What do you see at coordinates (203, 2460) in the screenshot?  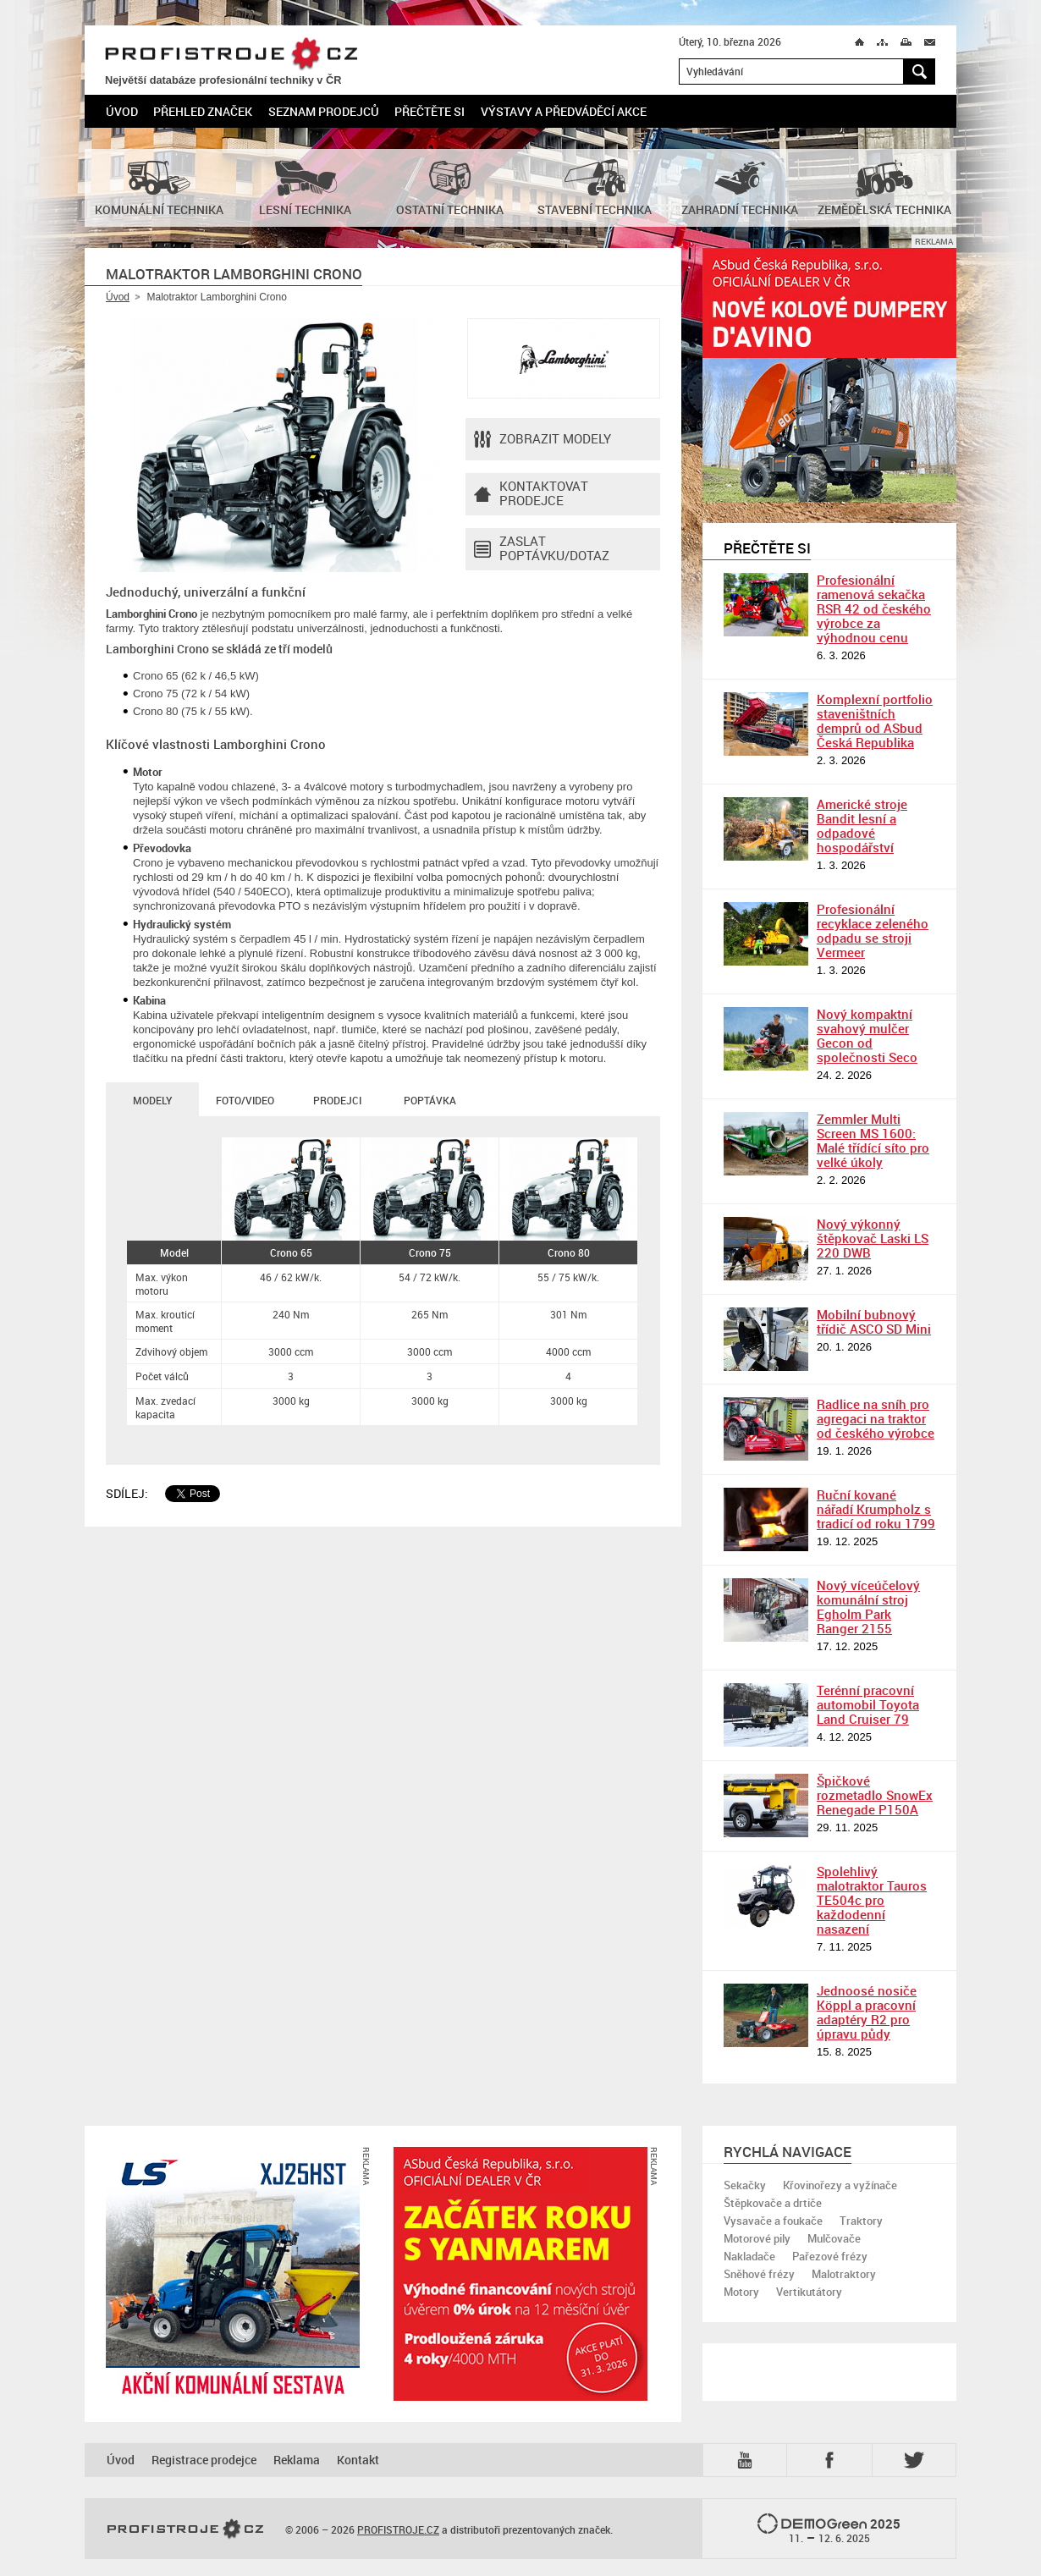 I see `Registrace prodejce` at bounding box center [203, 2460].